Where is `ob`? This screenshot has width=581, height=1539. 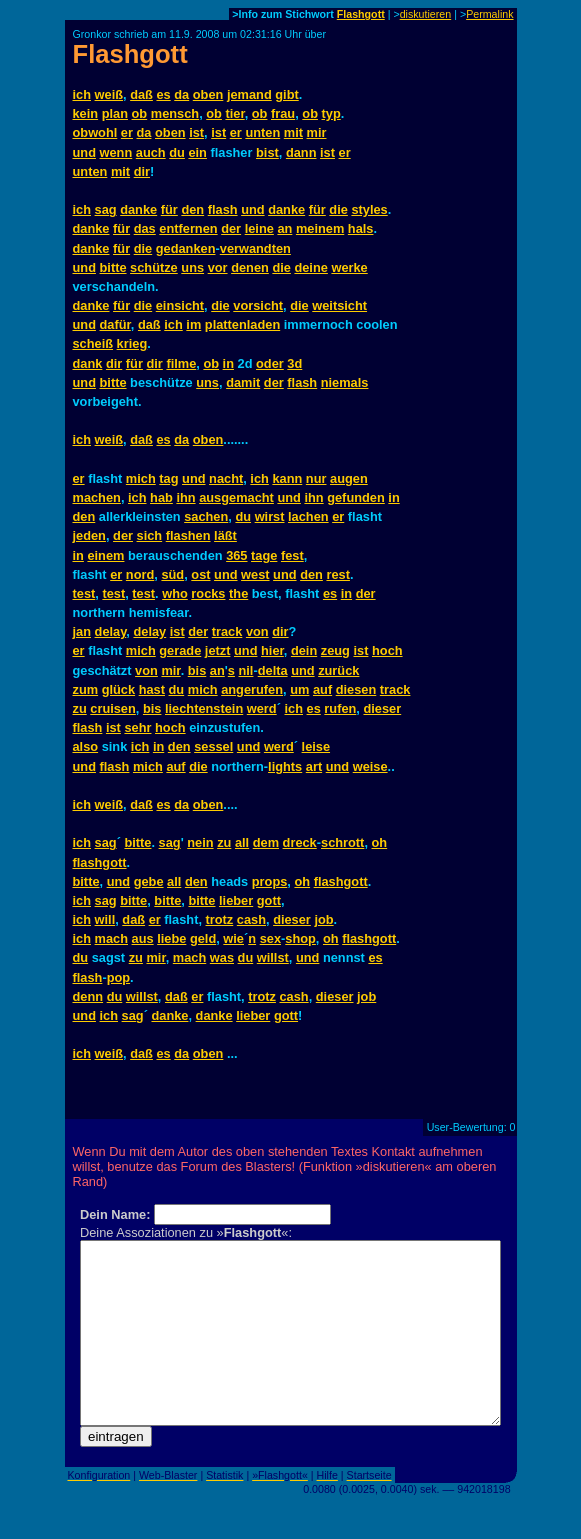
ob is located at coordinates (140, 113).